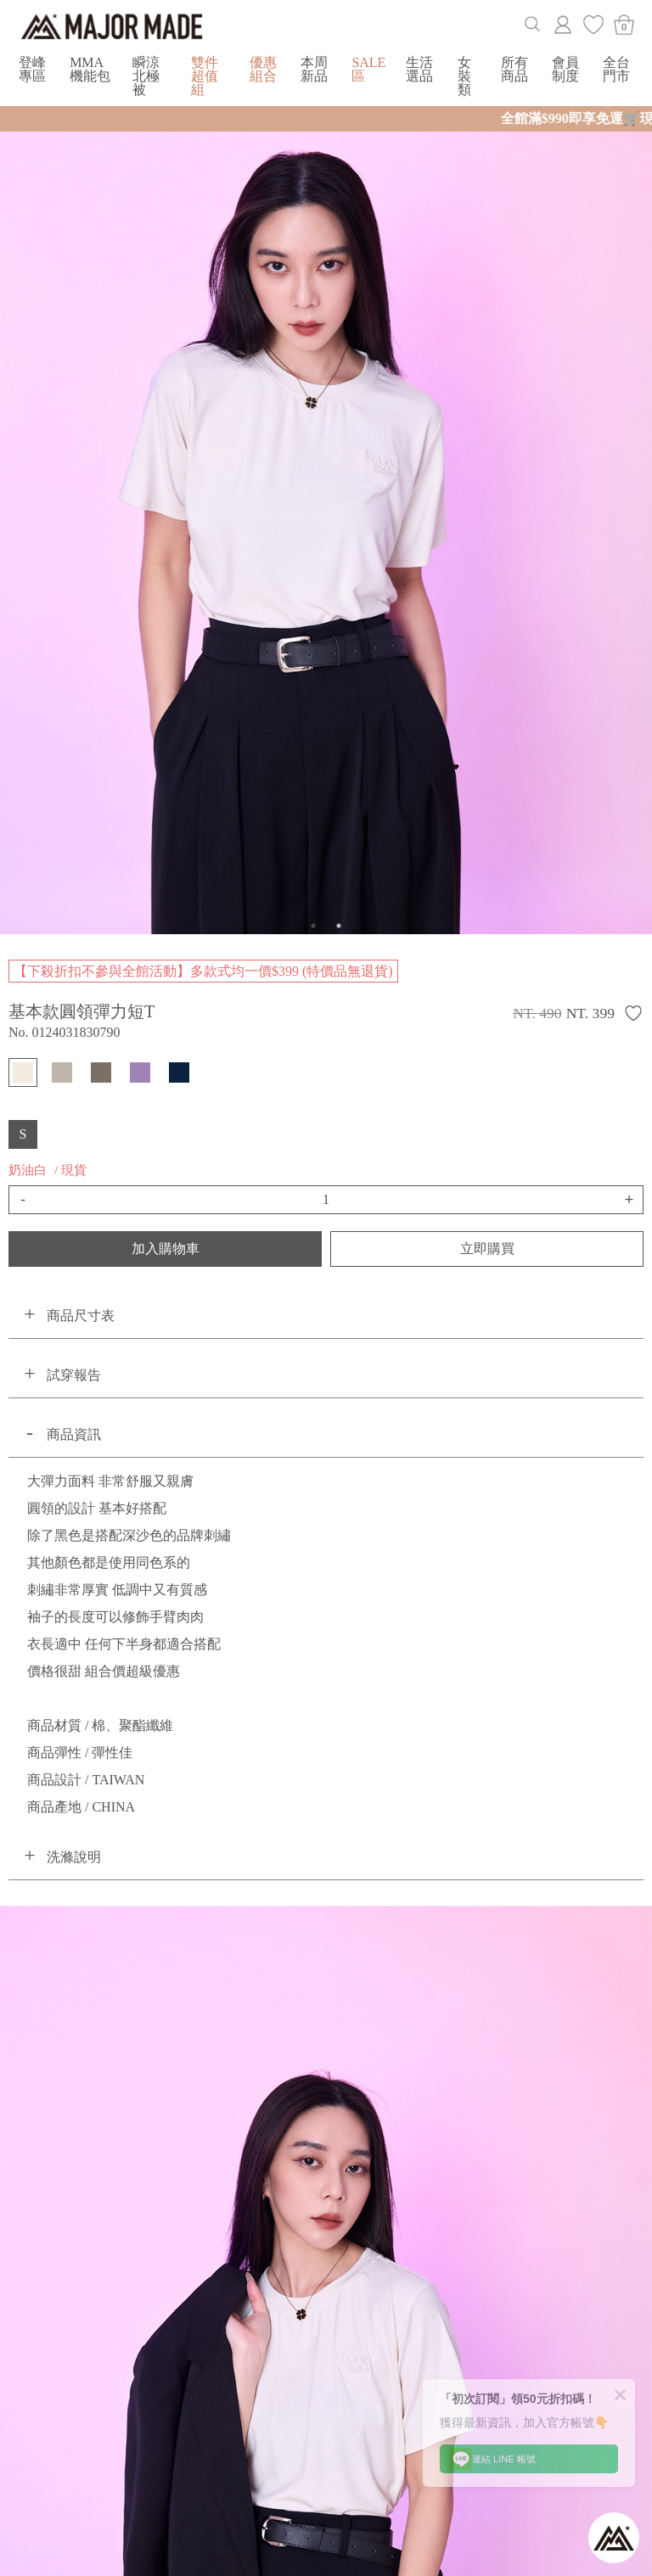 Image resolution: width=652 pixels, height=2576 pixels. Describe the element at coordinates (326, 519) in the screenshot. I see `[option]` at that location.